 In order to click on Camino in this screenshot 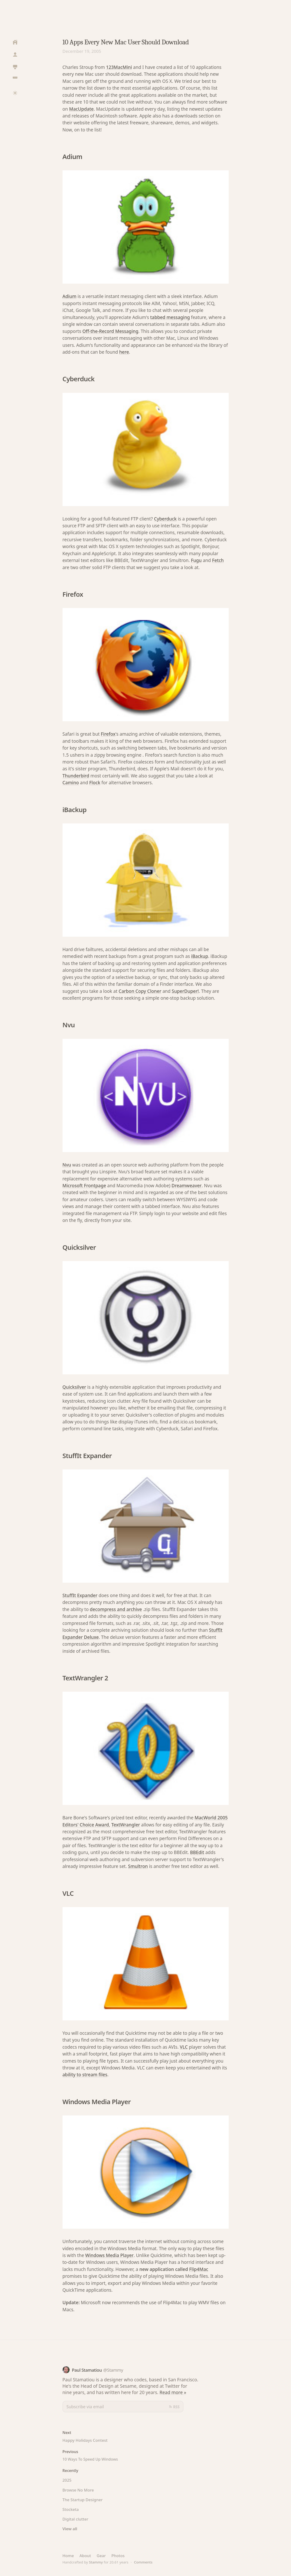, I will do `click(71, 783)`.